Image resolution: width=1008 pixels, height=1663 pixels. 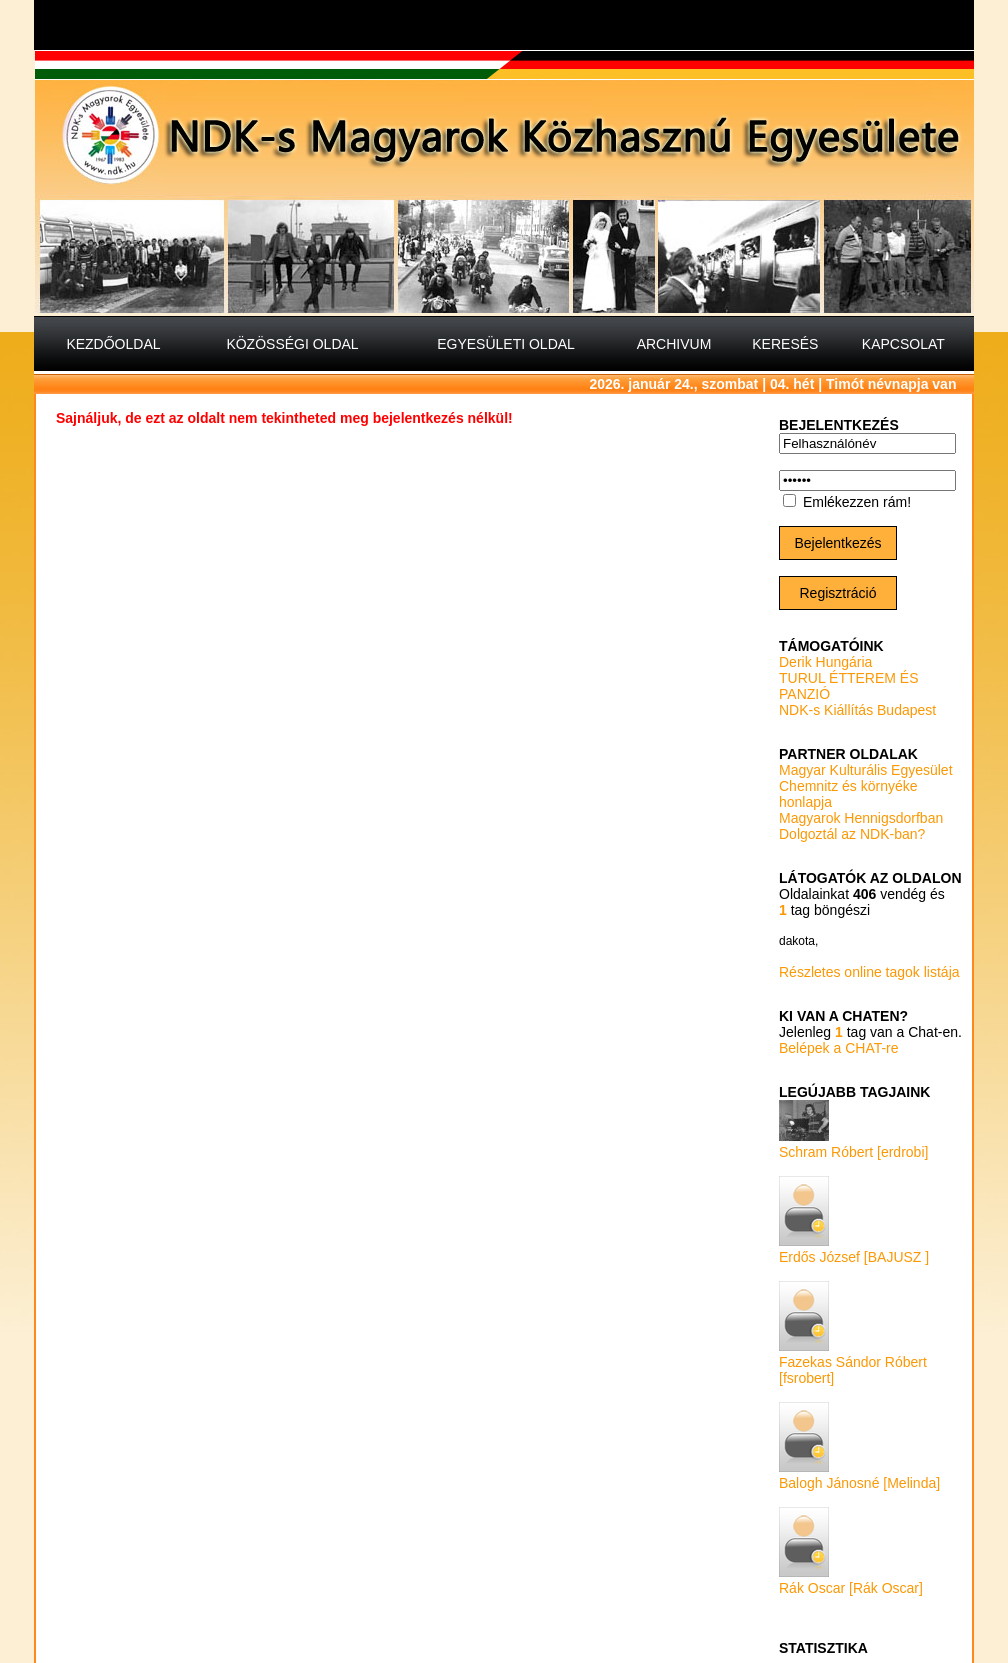 I want to click on Fazekas Sándor Róbert [fsrobert], so click(x=853, y=1362).